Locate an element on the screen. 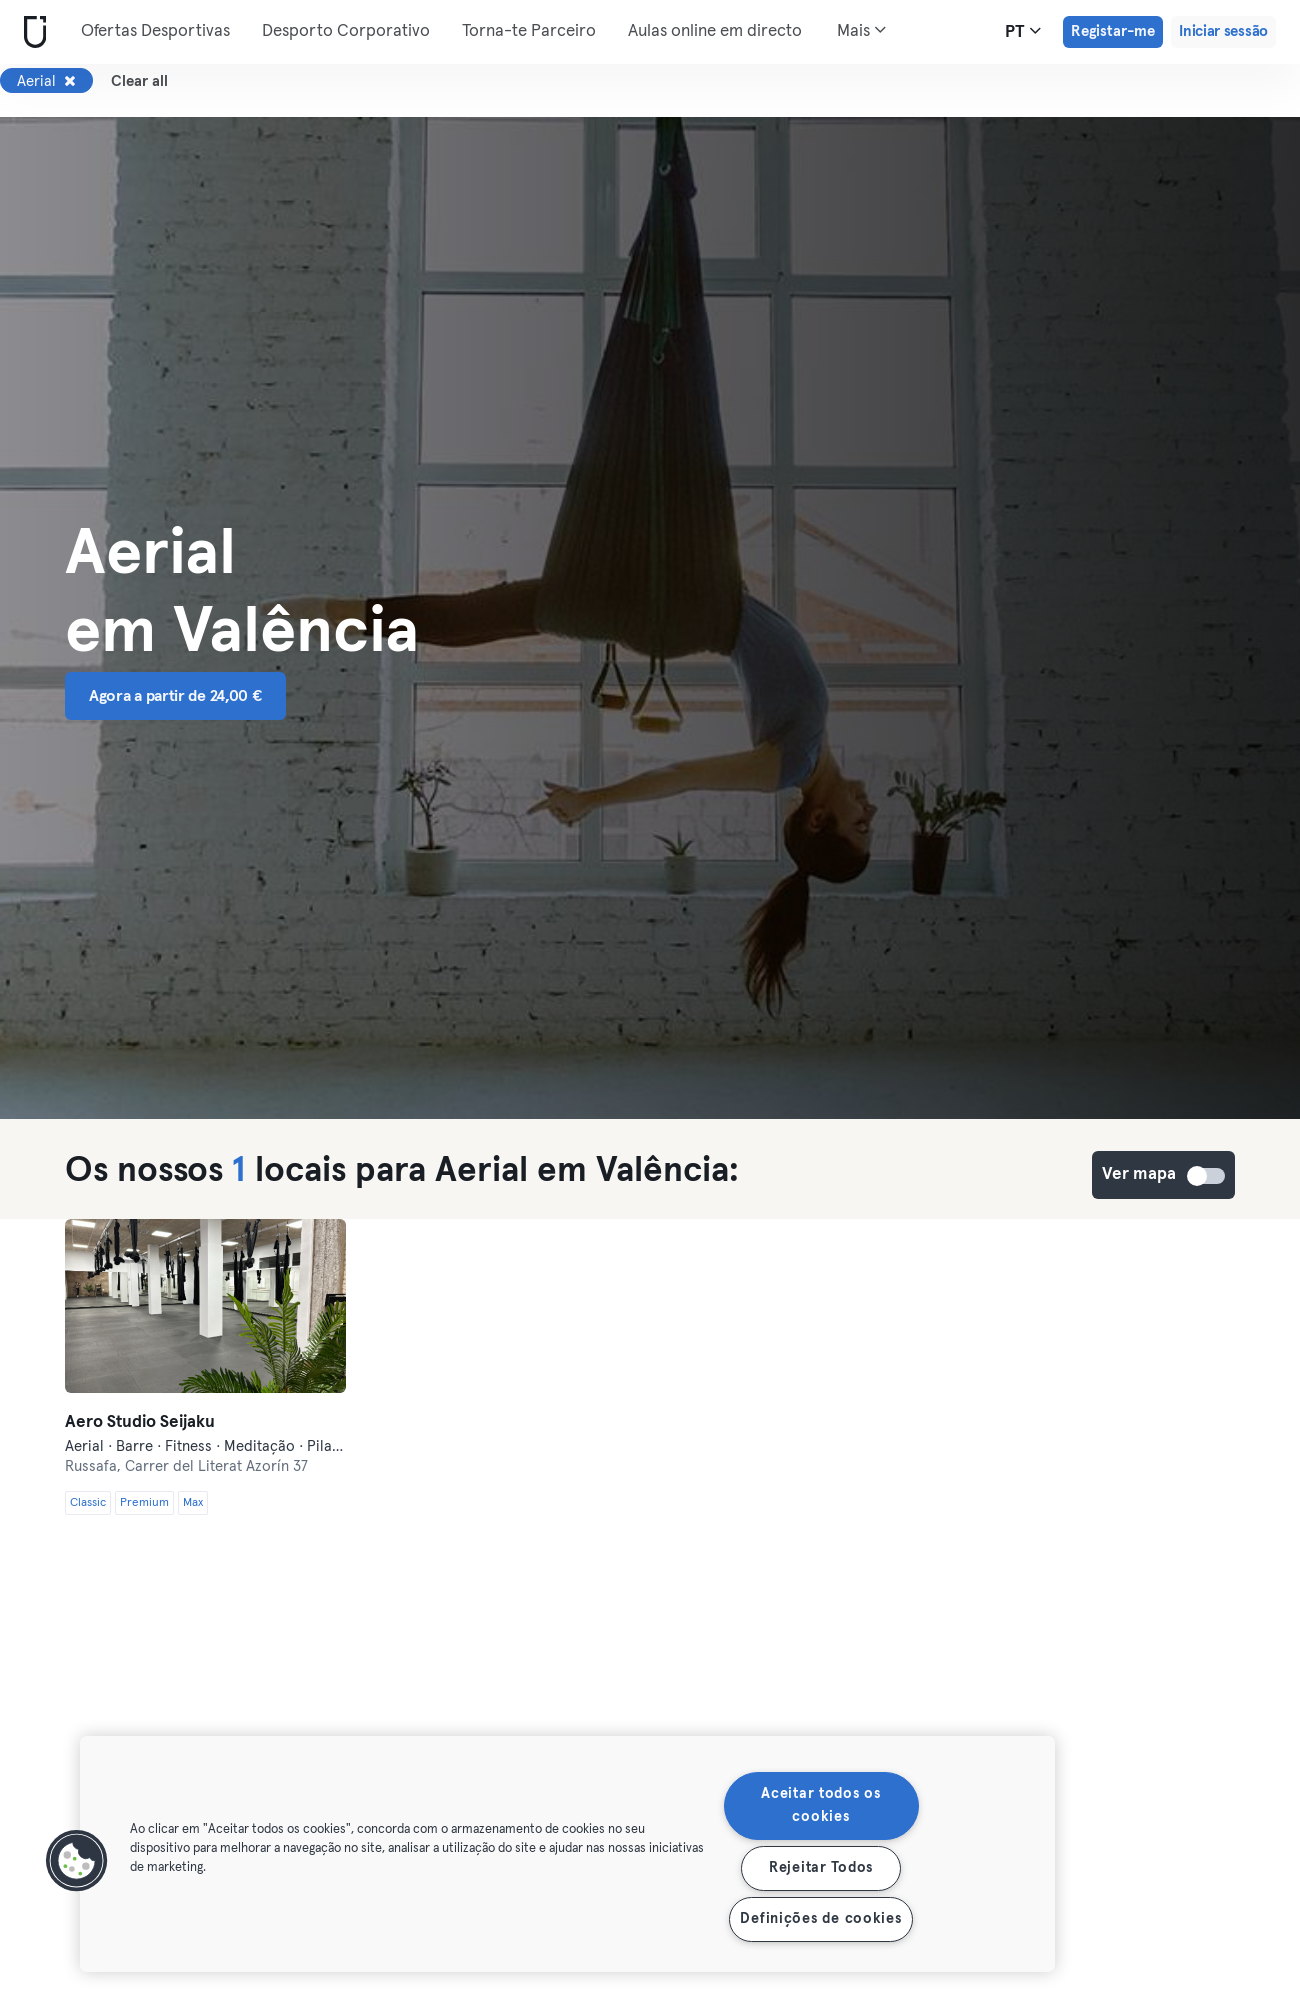  Ofertas Desportivas is located at coordinates (155, 31).